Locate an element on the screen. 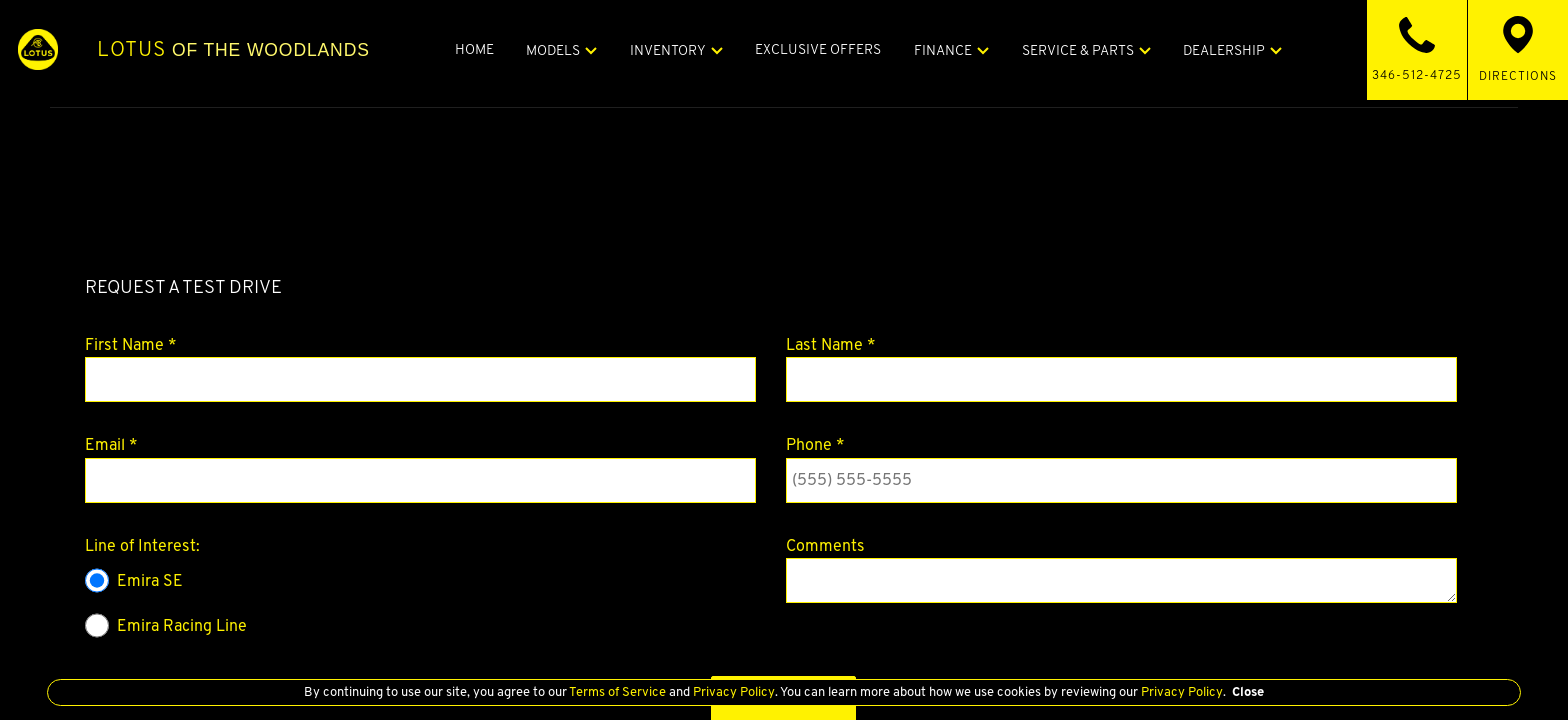 The height and width of the screenshot is (720, 1568). First Name * is located at coordinates (131, 344).